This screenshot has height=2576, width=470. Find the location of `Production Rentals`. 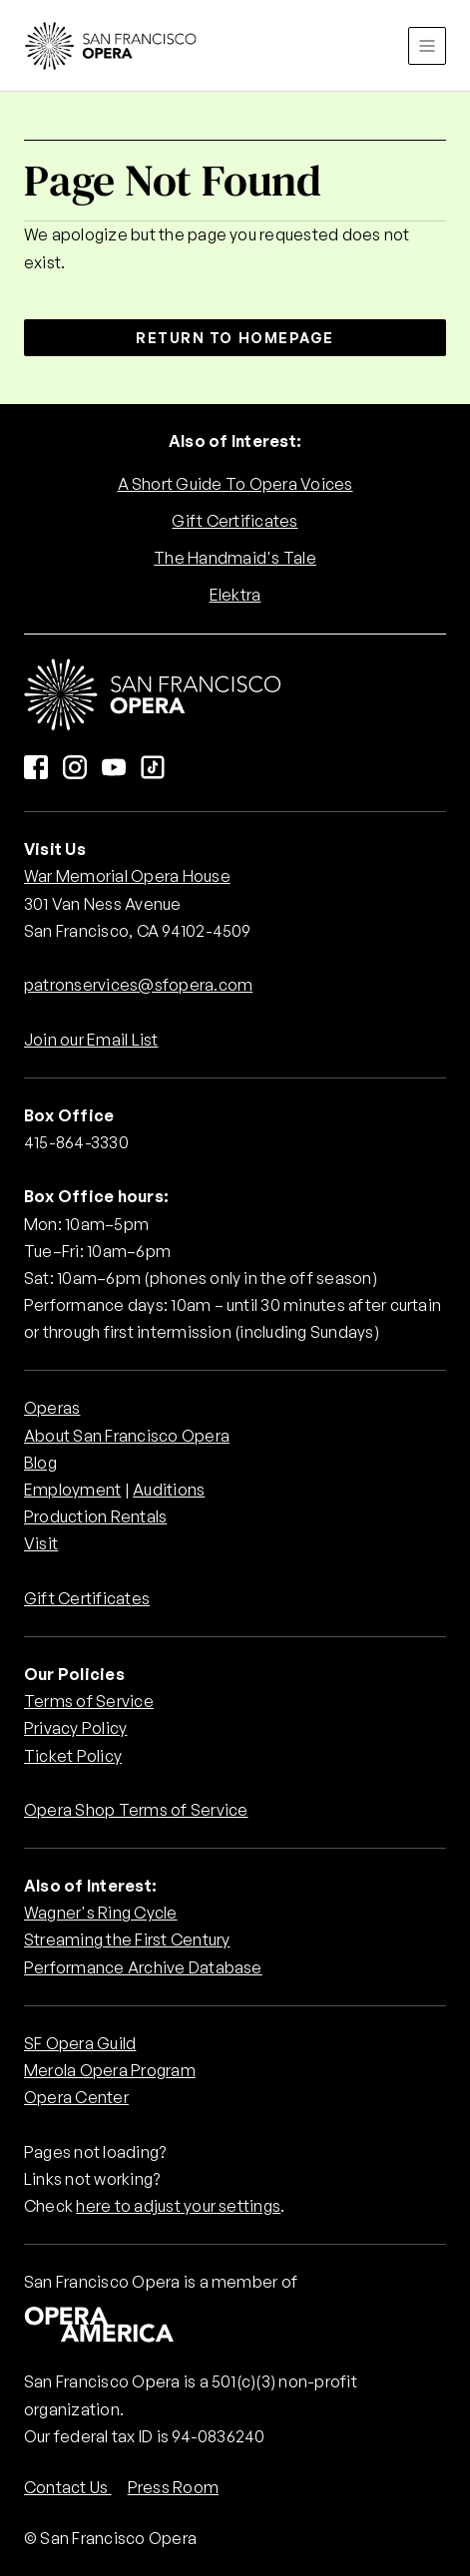

Production Rentals is located at coordinates (95, 1516).